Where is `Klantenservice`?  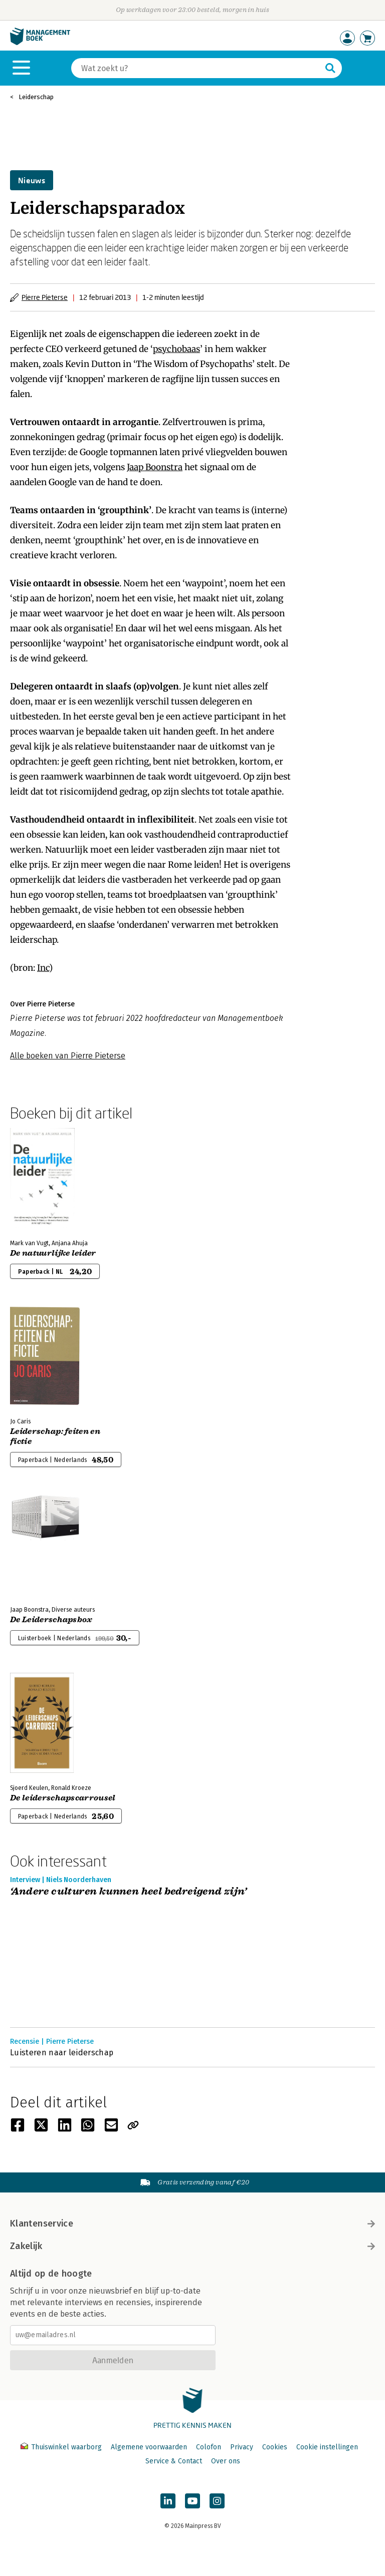
Klantenservice is located at coordinates (192, 2223).